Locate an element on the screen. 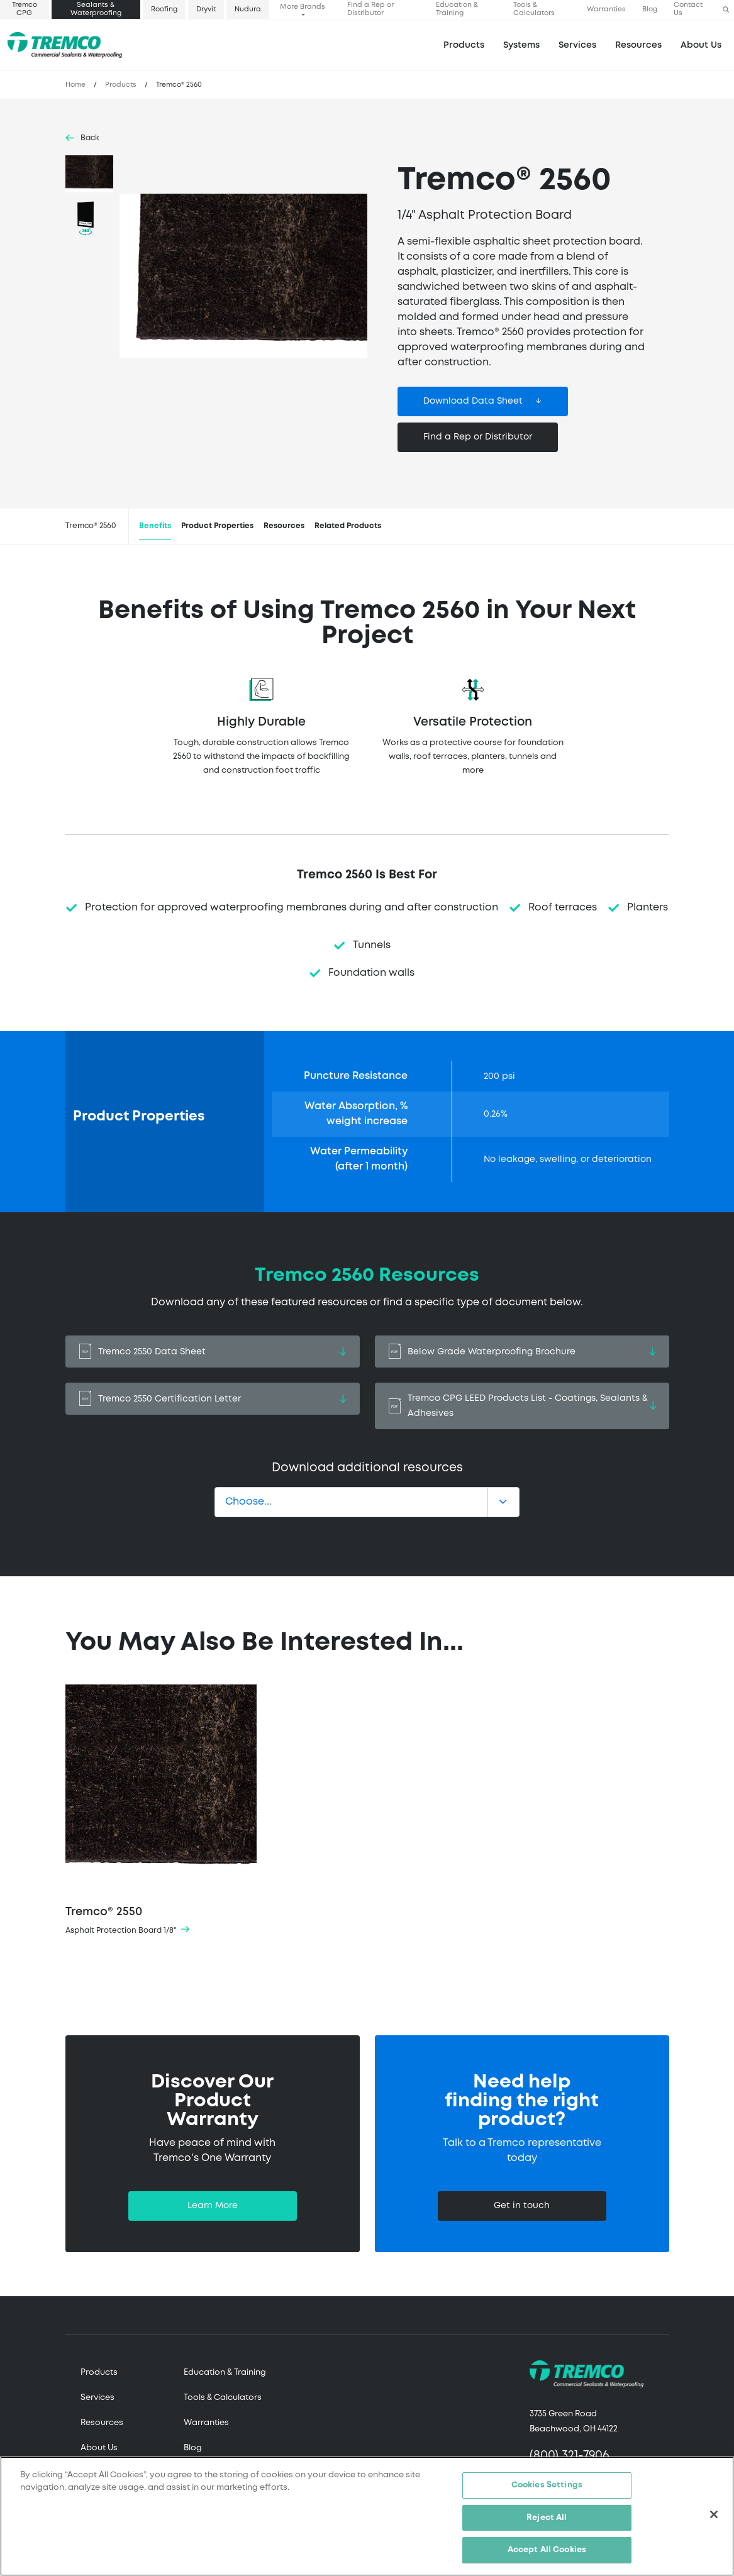 The height and width of the screenshot is (2576, 734). Back is located at coordinates (90, 138).